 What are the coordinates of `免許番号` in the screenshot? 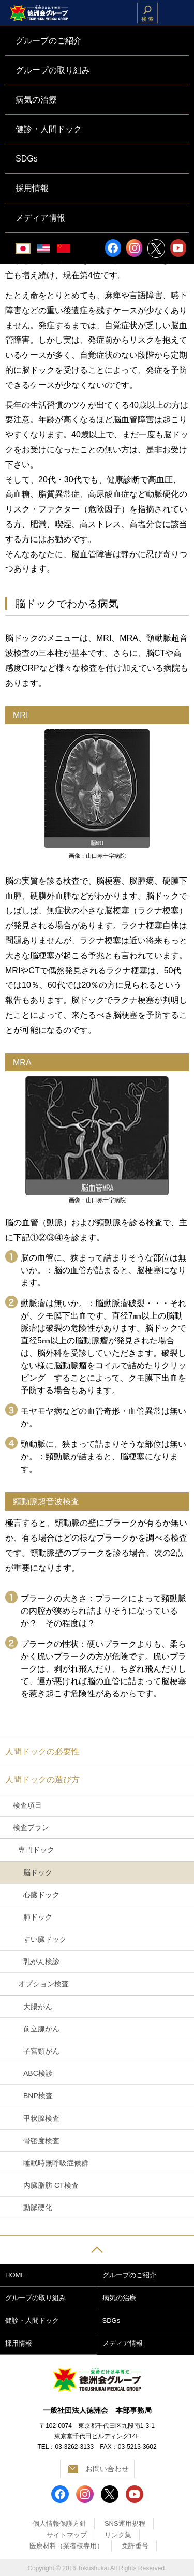 It's located at (135, 2546).